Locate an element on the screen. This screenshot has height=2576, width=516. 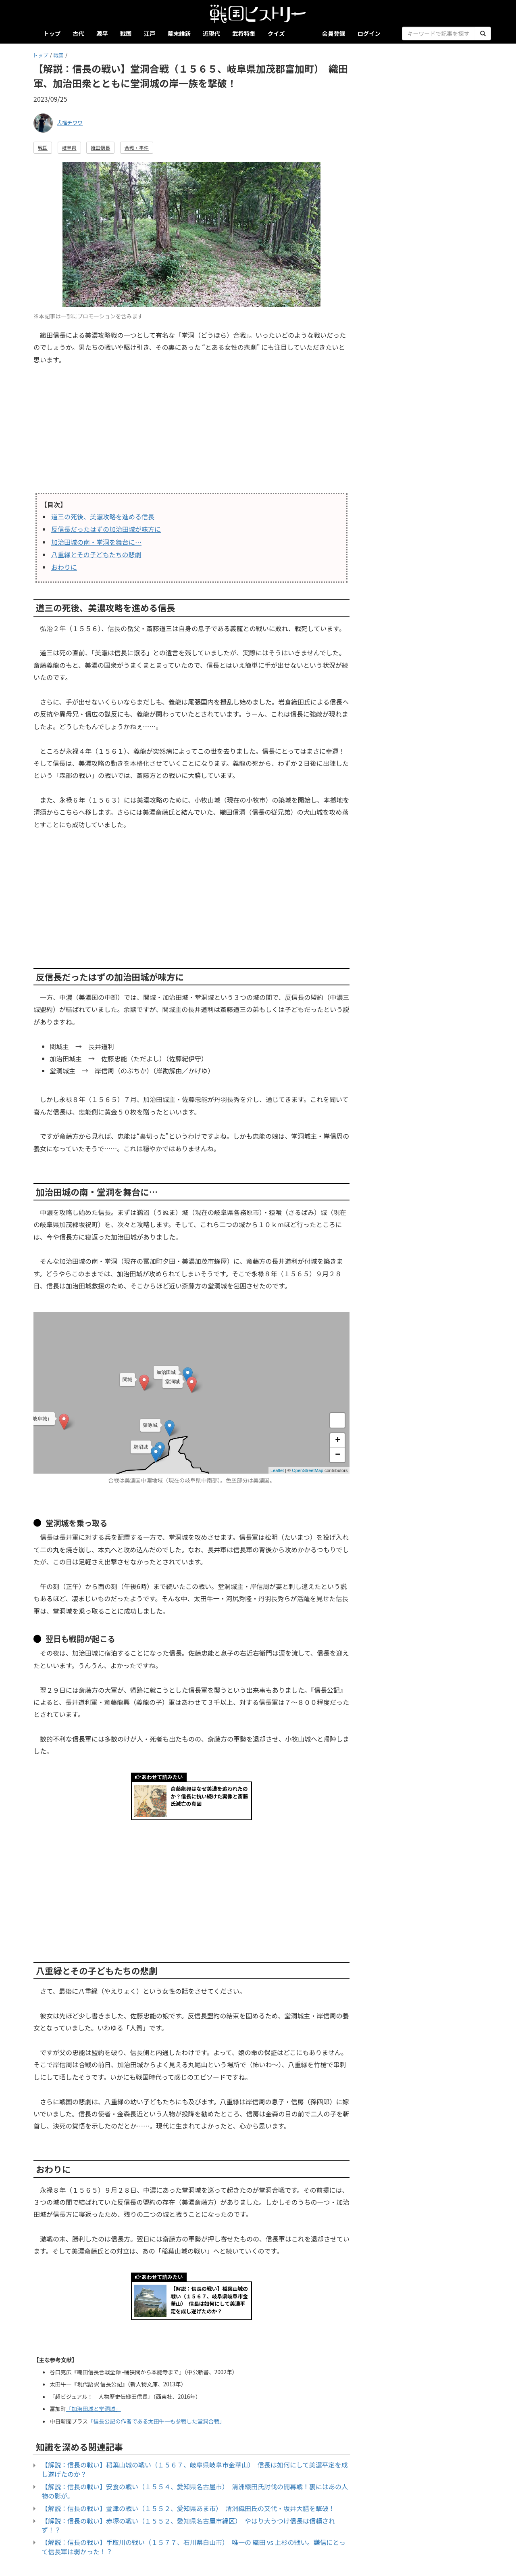
戦国 is located at coordinates (126, 33).